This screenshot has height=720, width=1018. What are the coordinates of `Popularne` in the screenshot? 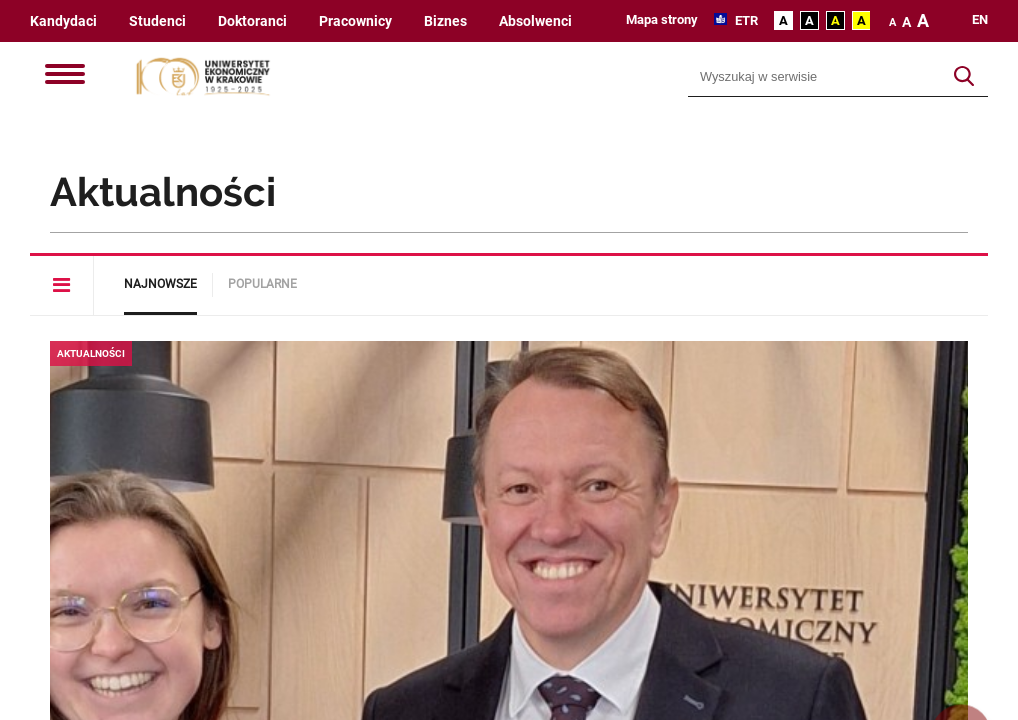 It's located at (262, 284).